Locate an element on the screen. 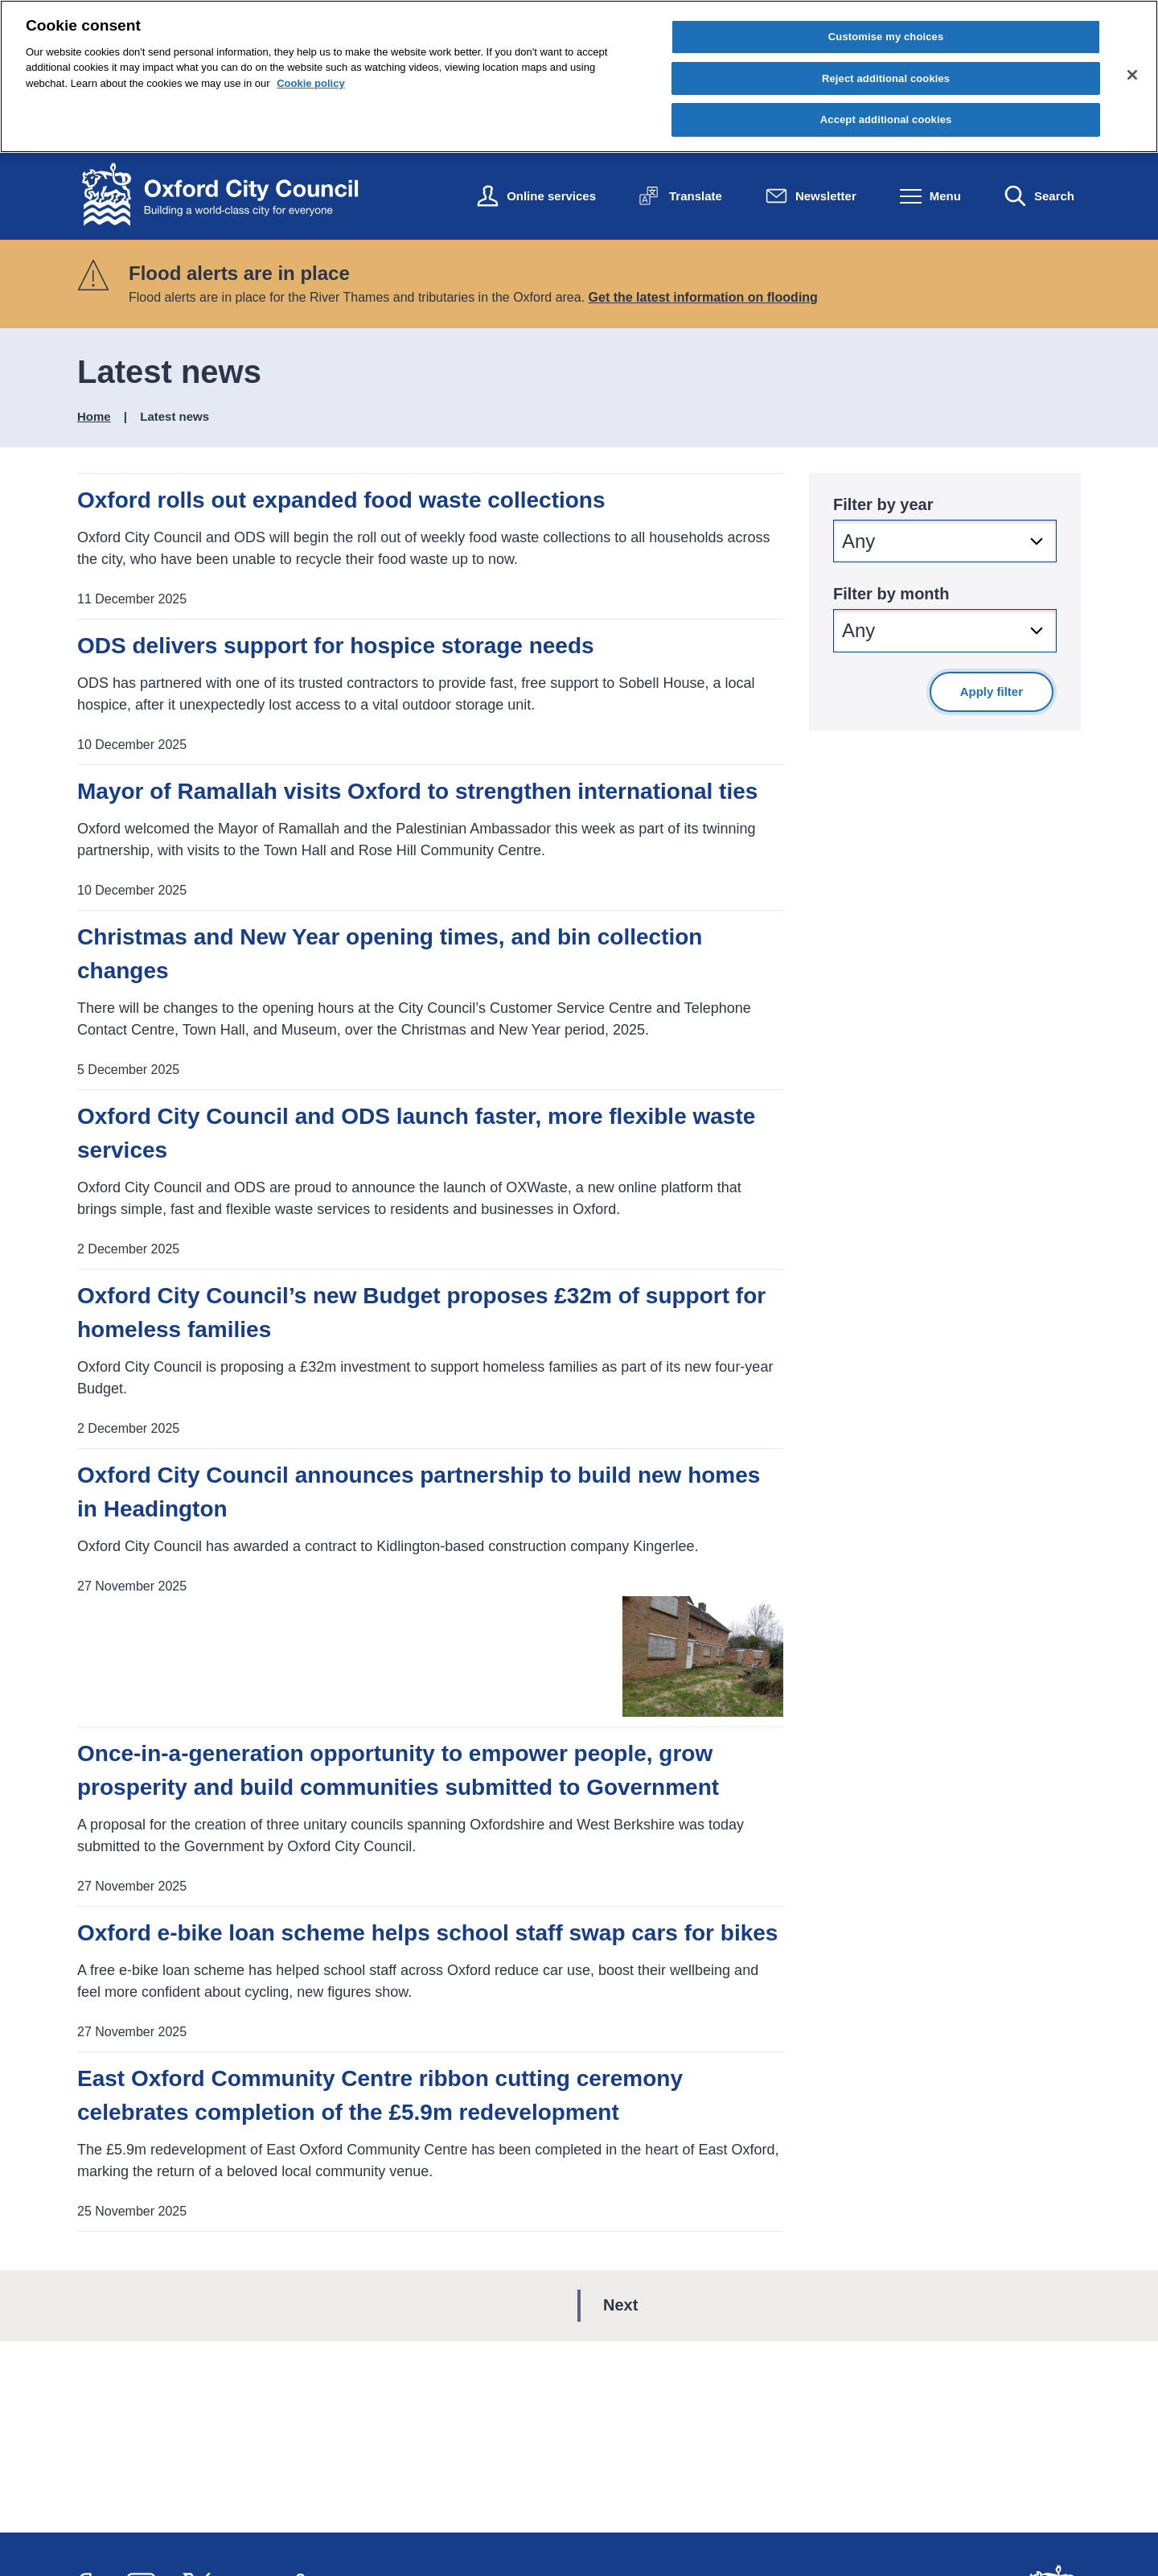 Image resolution: width=1158 pixels, height=2576 pixels. Cookie policy [Cookie policy, opens in a new tab] is located at coordinates (311, 83).